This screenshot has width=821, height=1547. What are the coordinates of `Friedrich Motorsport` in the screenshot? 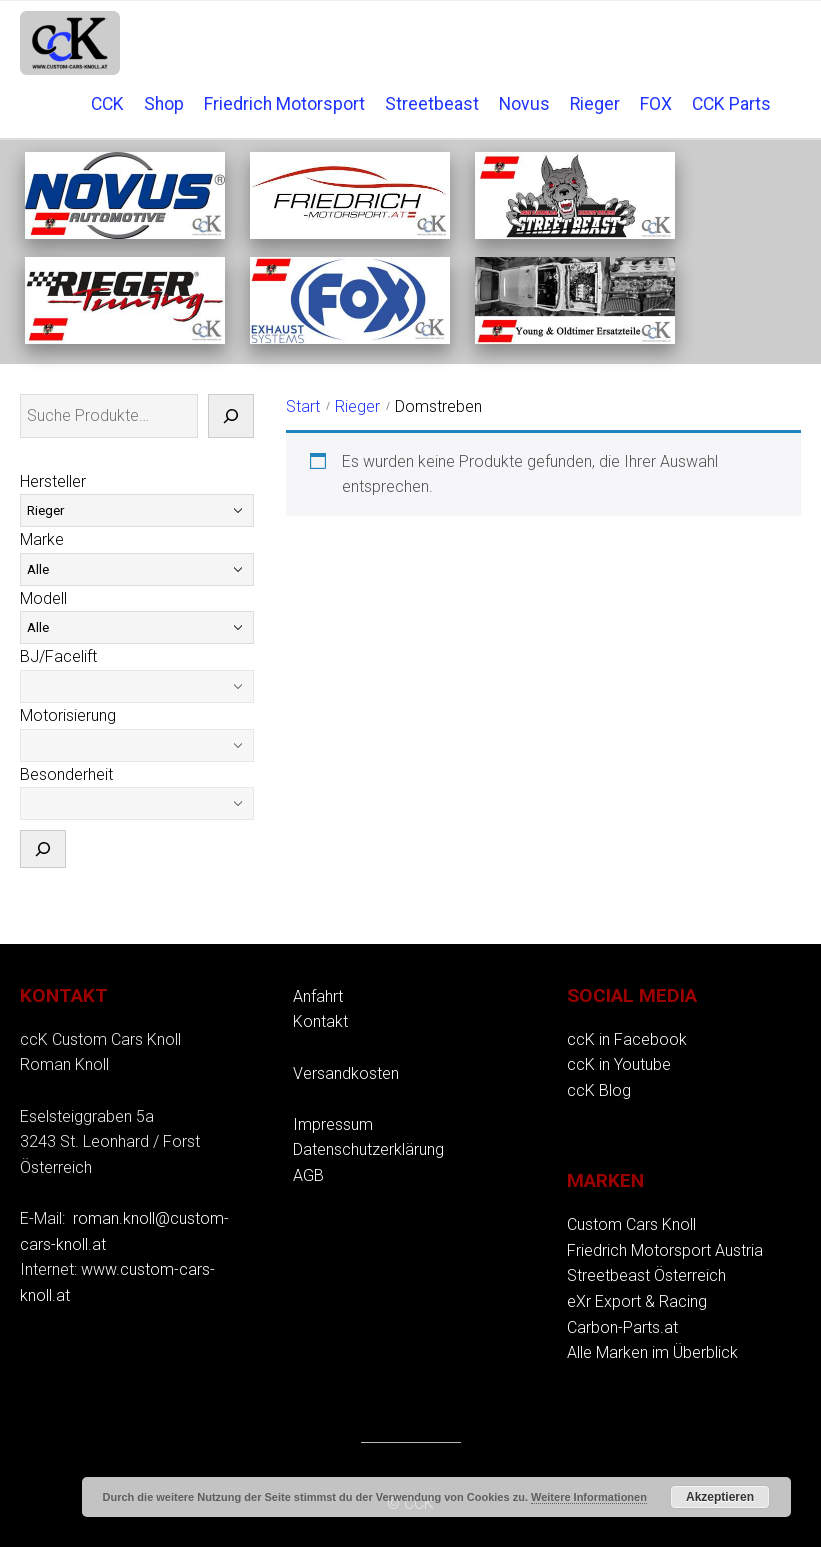 It's located at (284, 104).